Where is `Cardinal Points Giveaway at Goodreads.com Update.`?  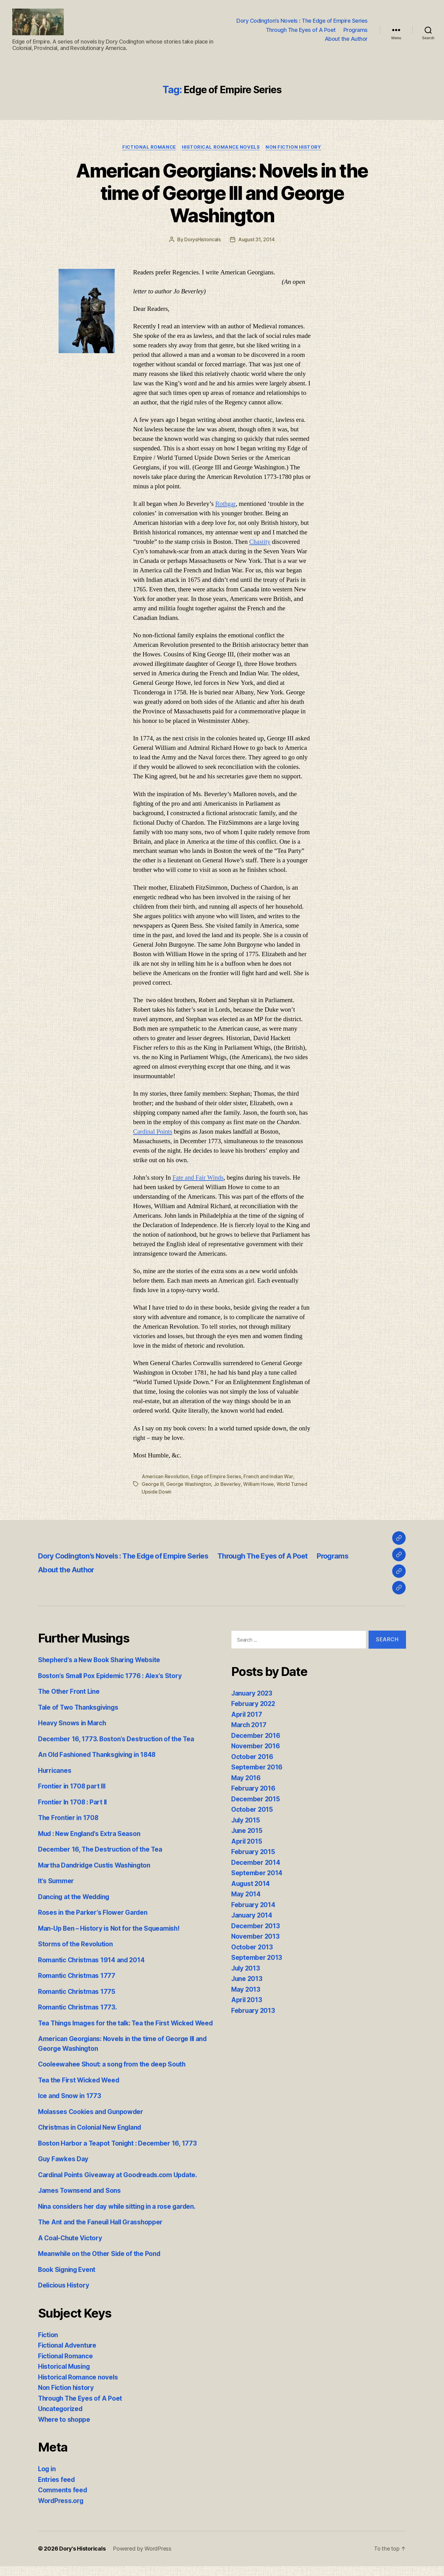
Cardinal Points Giveaway at Goodreads.com Update. is located at coordinates (119, 2185).